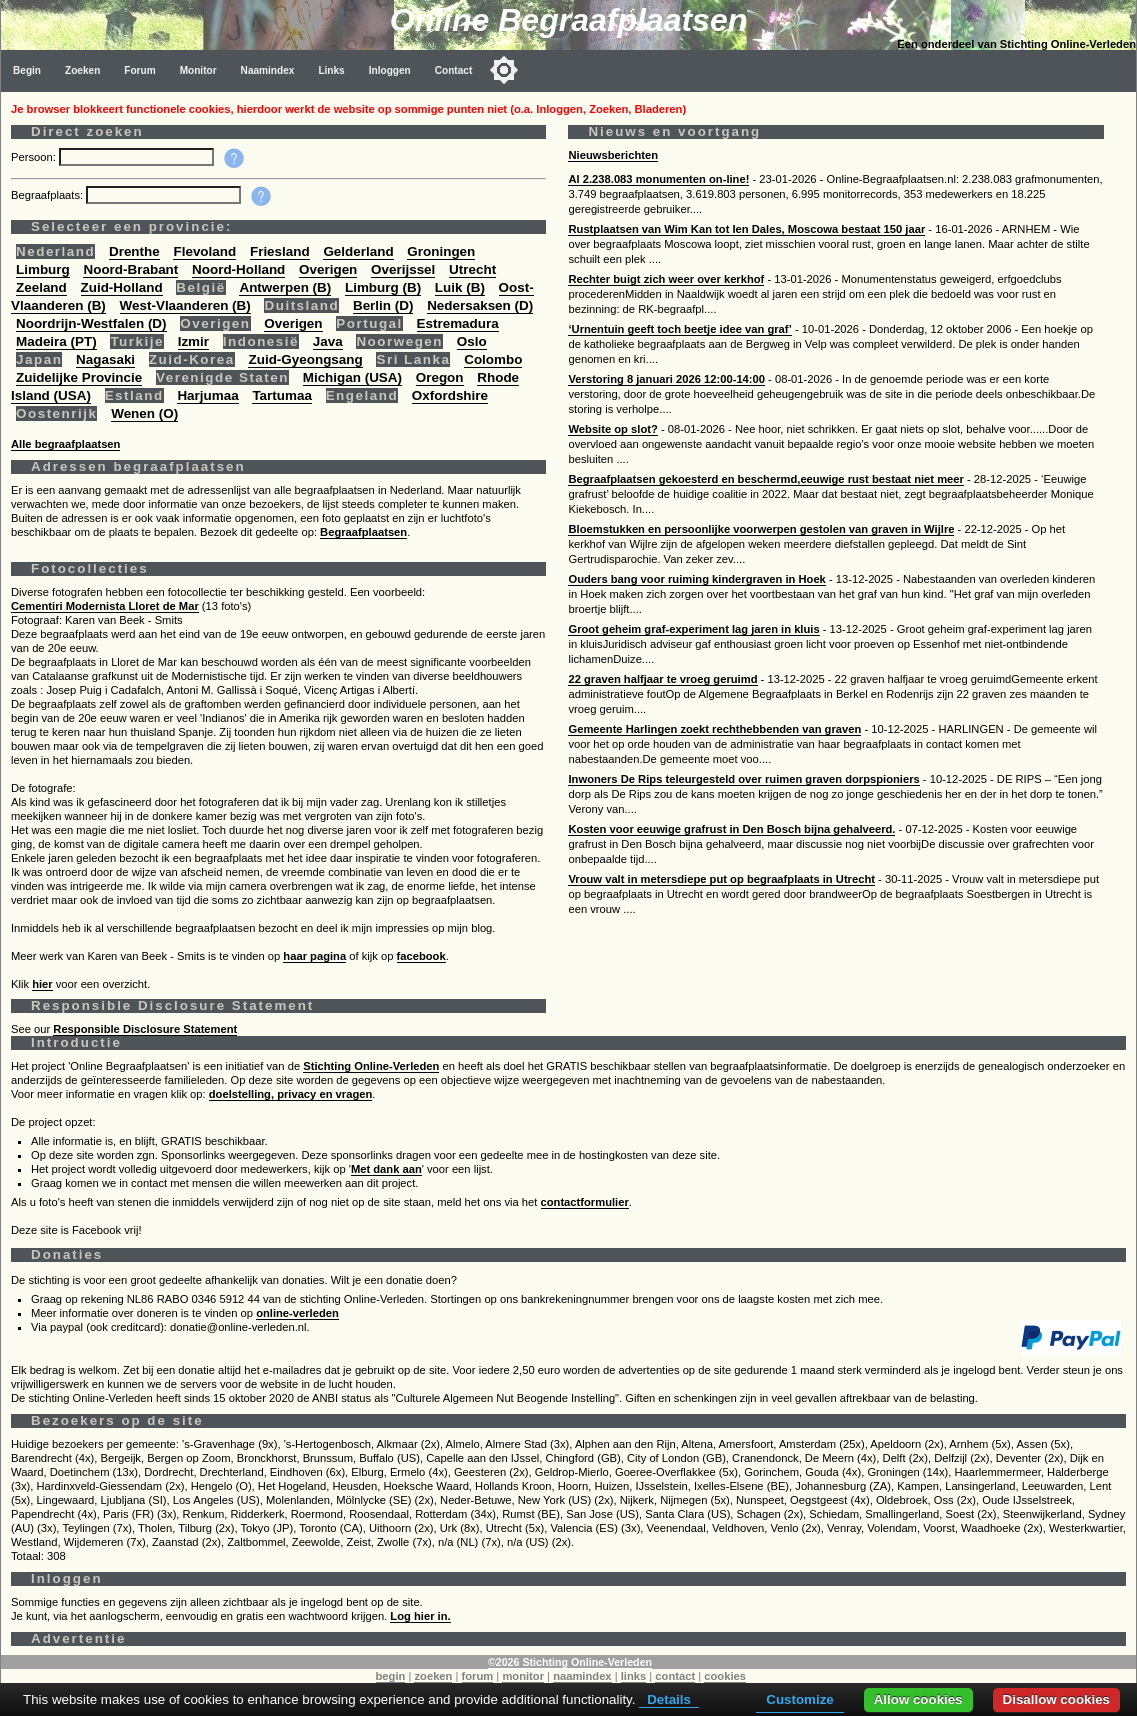 This screenshot has height=1716, width=1137. What do you see at coordinates (204, 251) in the screenshot?
I see `Flevoland` at bounding box center [204, 251].